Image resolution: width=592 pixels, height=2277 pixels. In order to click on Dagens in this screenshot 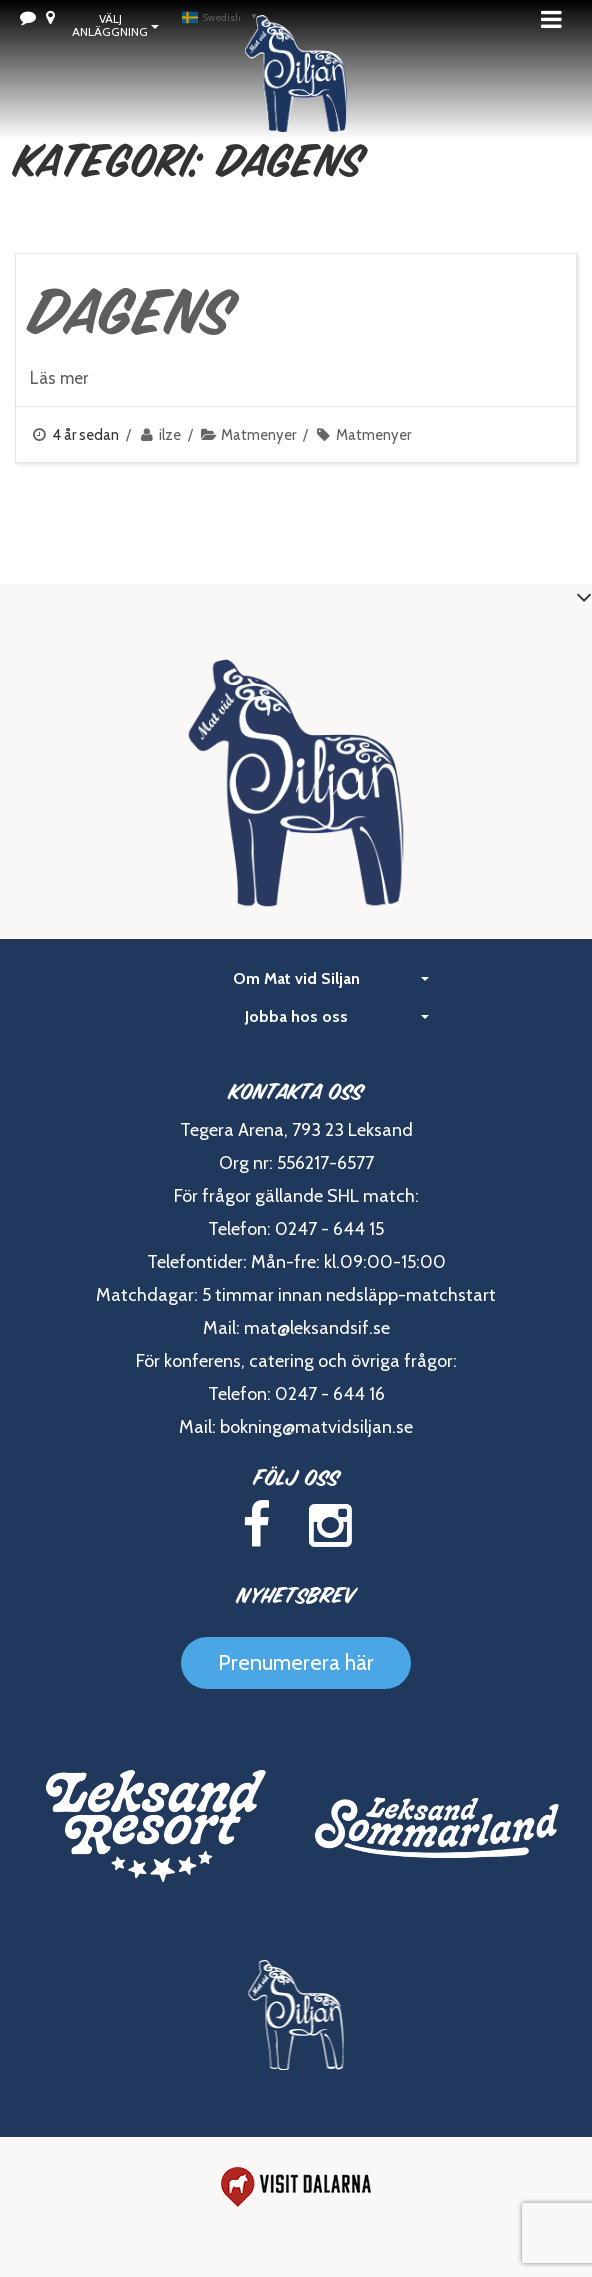, I will do `click(132, 311)`.